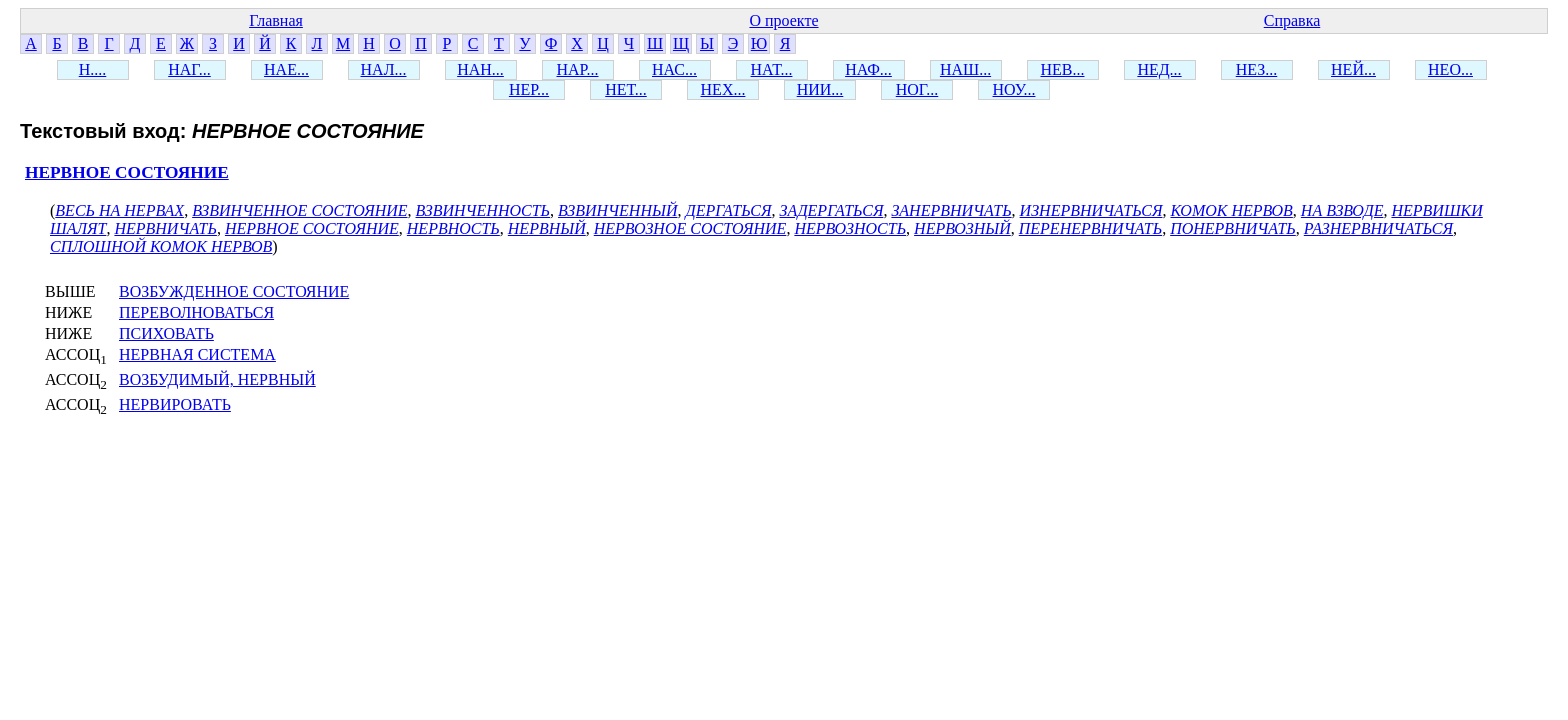  I want to click on НЕРВОЗНОСТЬ, so click(850, 228).